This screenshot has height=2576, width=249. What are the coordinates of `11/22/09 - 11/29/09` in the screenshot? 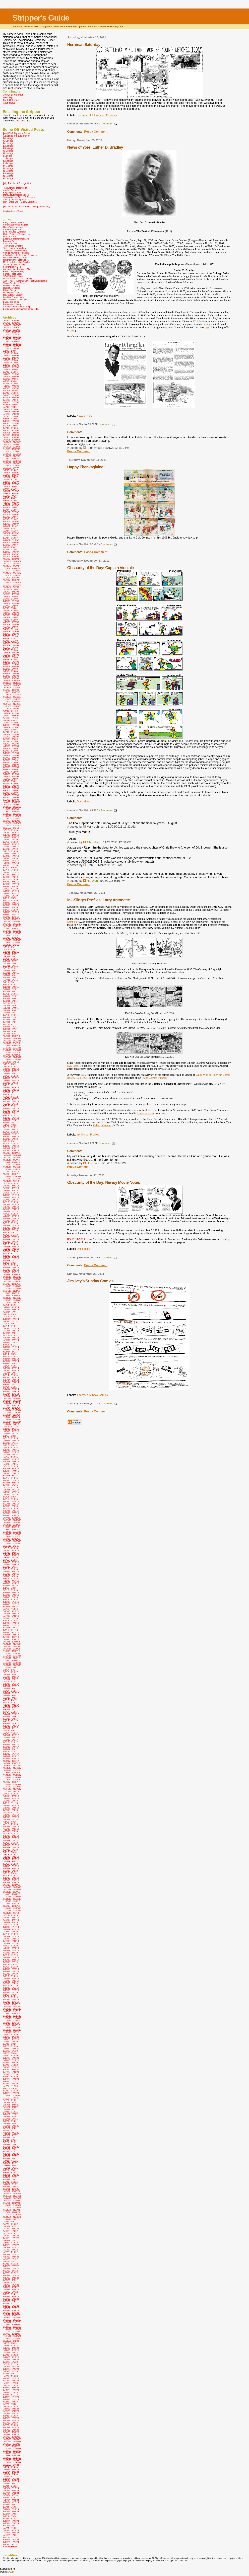 It's located at (12, 816).